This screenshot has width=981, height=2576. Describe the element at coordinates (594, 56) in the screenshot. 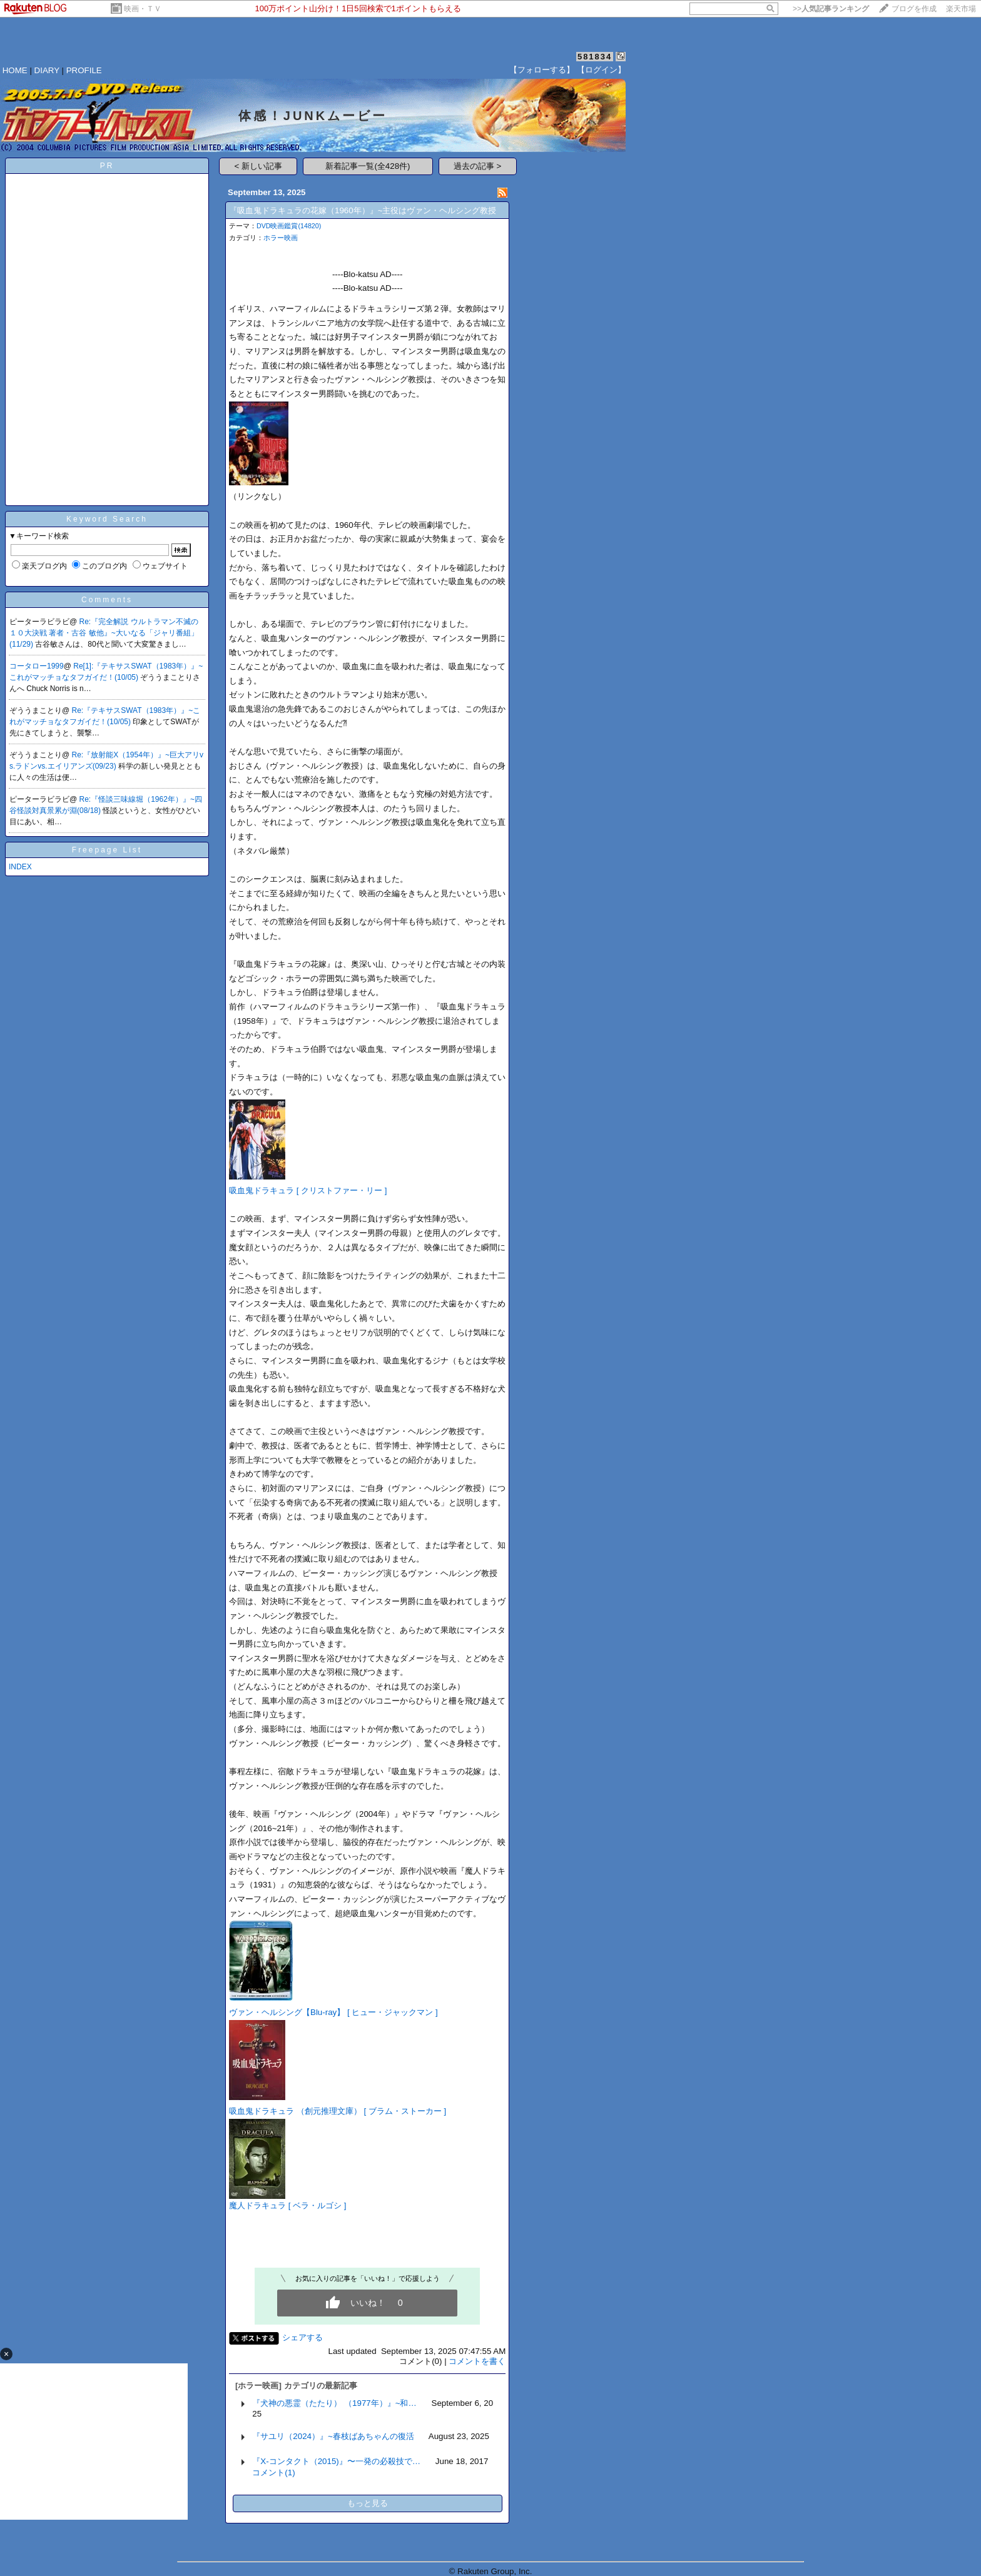

I see `581834` at that location.